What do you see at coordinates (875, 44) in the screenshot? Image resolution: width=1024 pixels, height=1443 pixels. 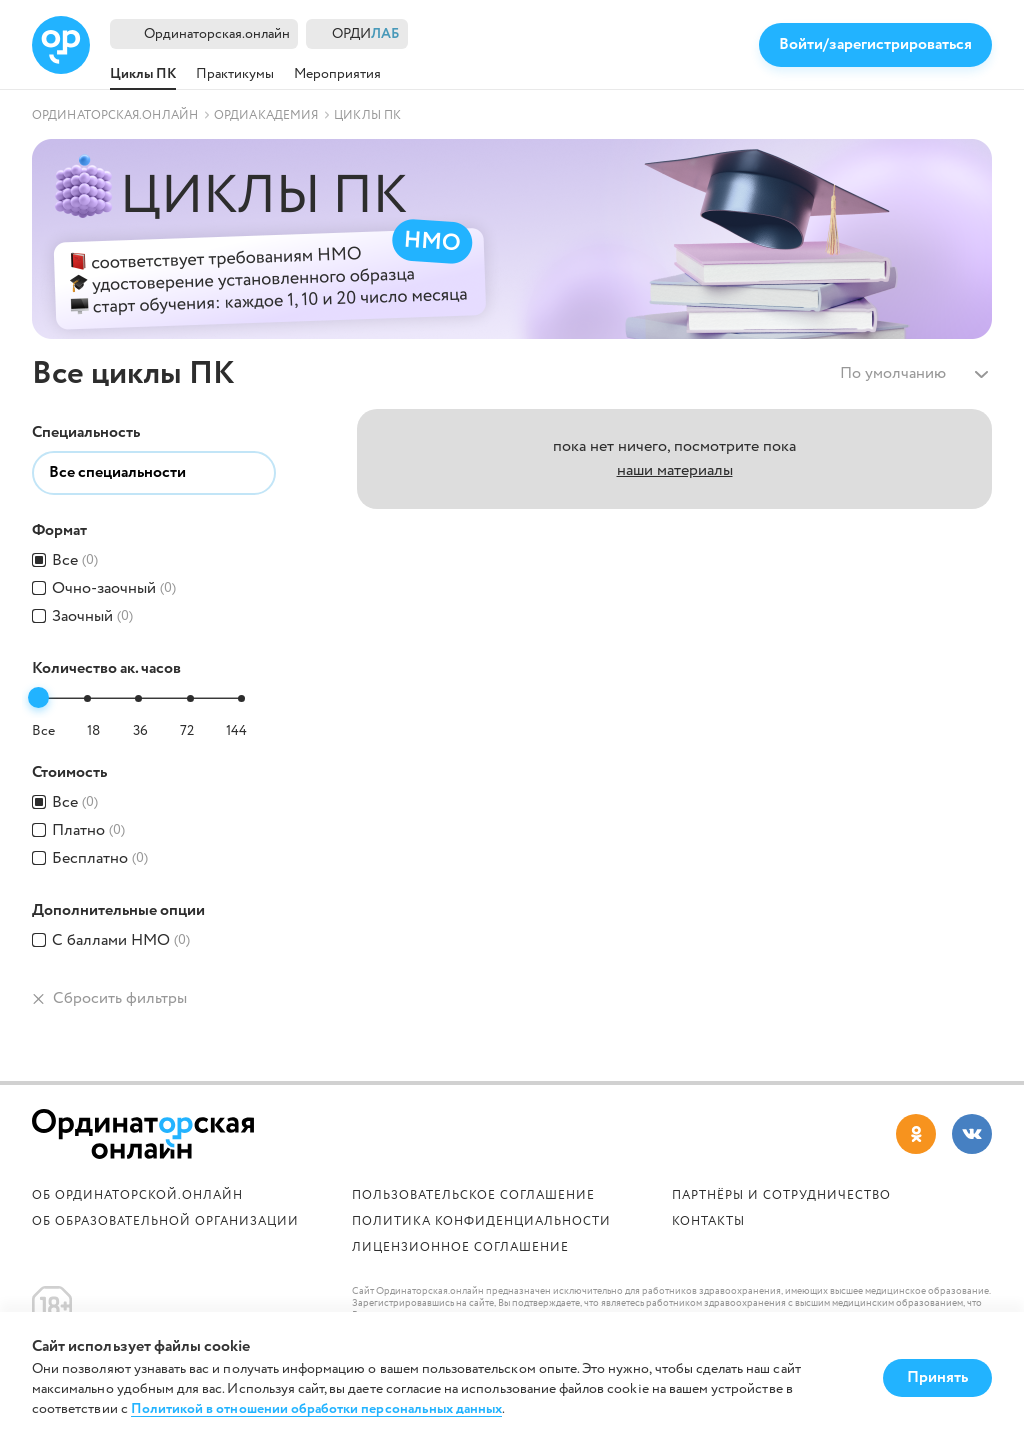 I see `Войти/зарегистрироваться` at bounding box center [875, 44].